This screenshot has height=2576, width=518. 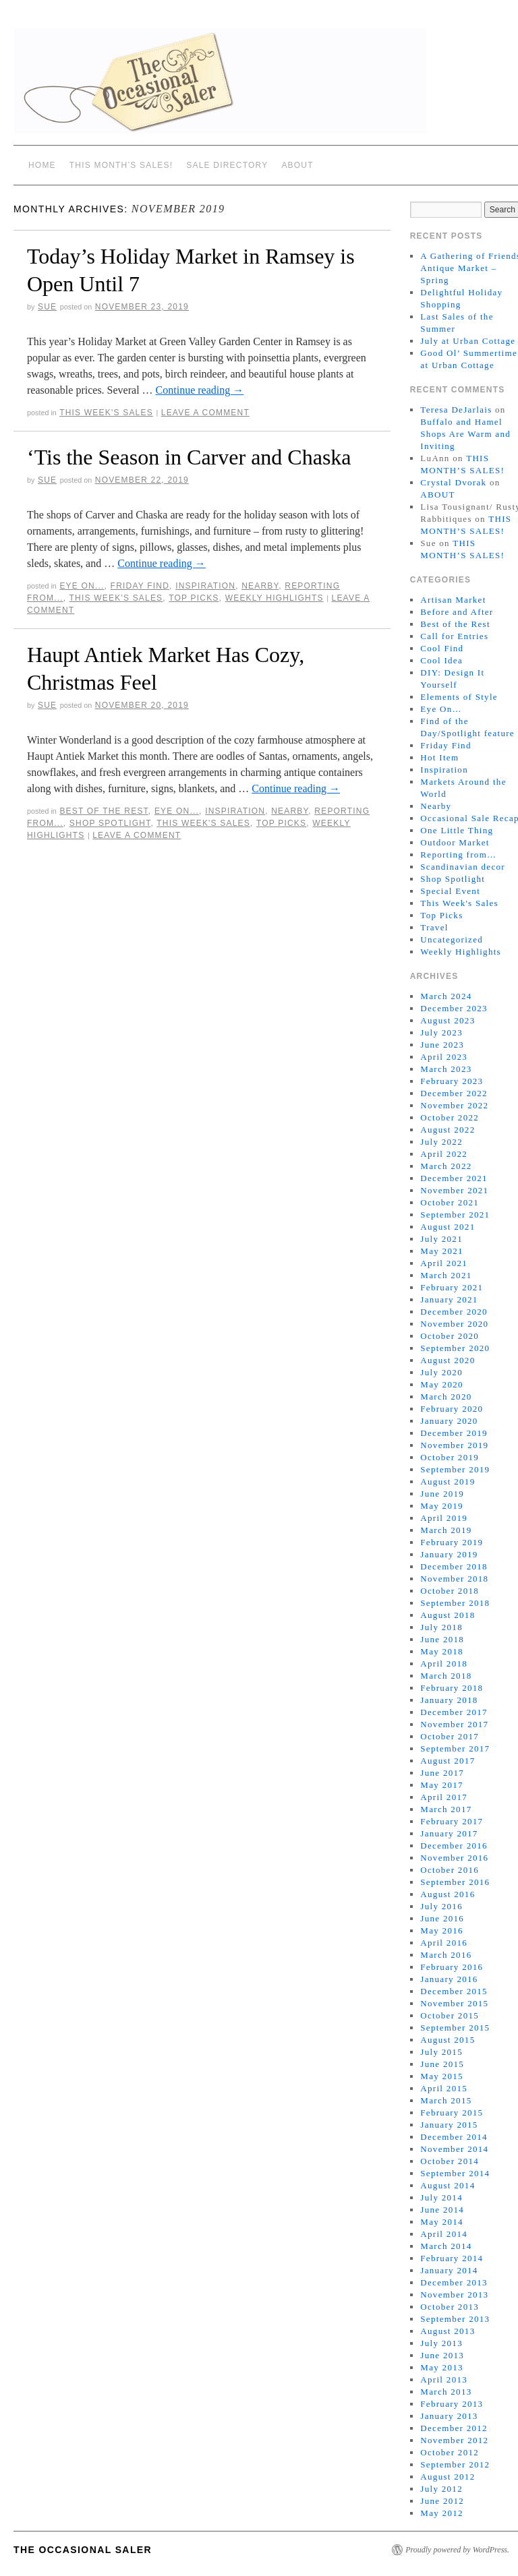 What do you see at coordinates (445, 1396) in the screenshot?
I see `March 2020` at bounding box center [445, 1396].